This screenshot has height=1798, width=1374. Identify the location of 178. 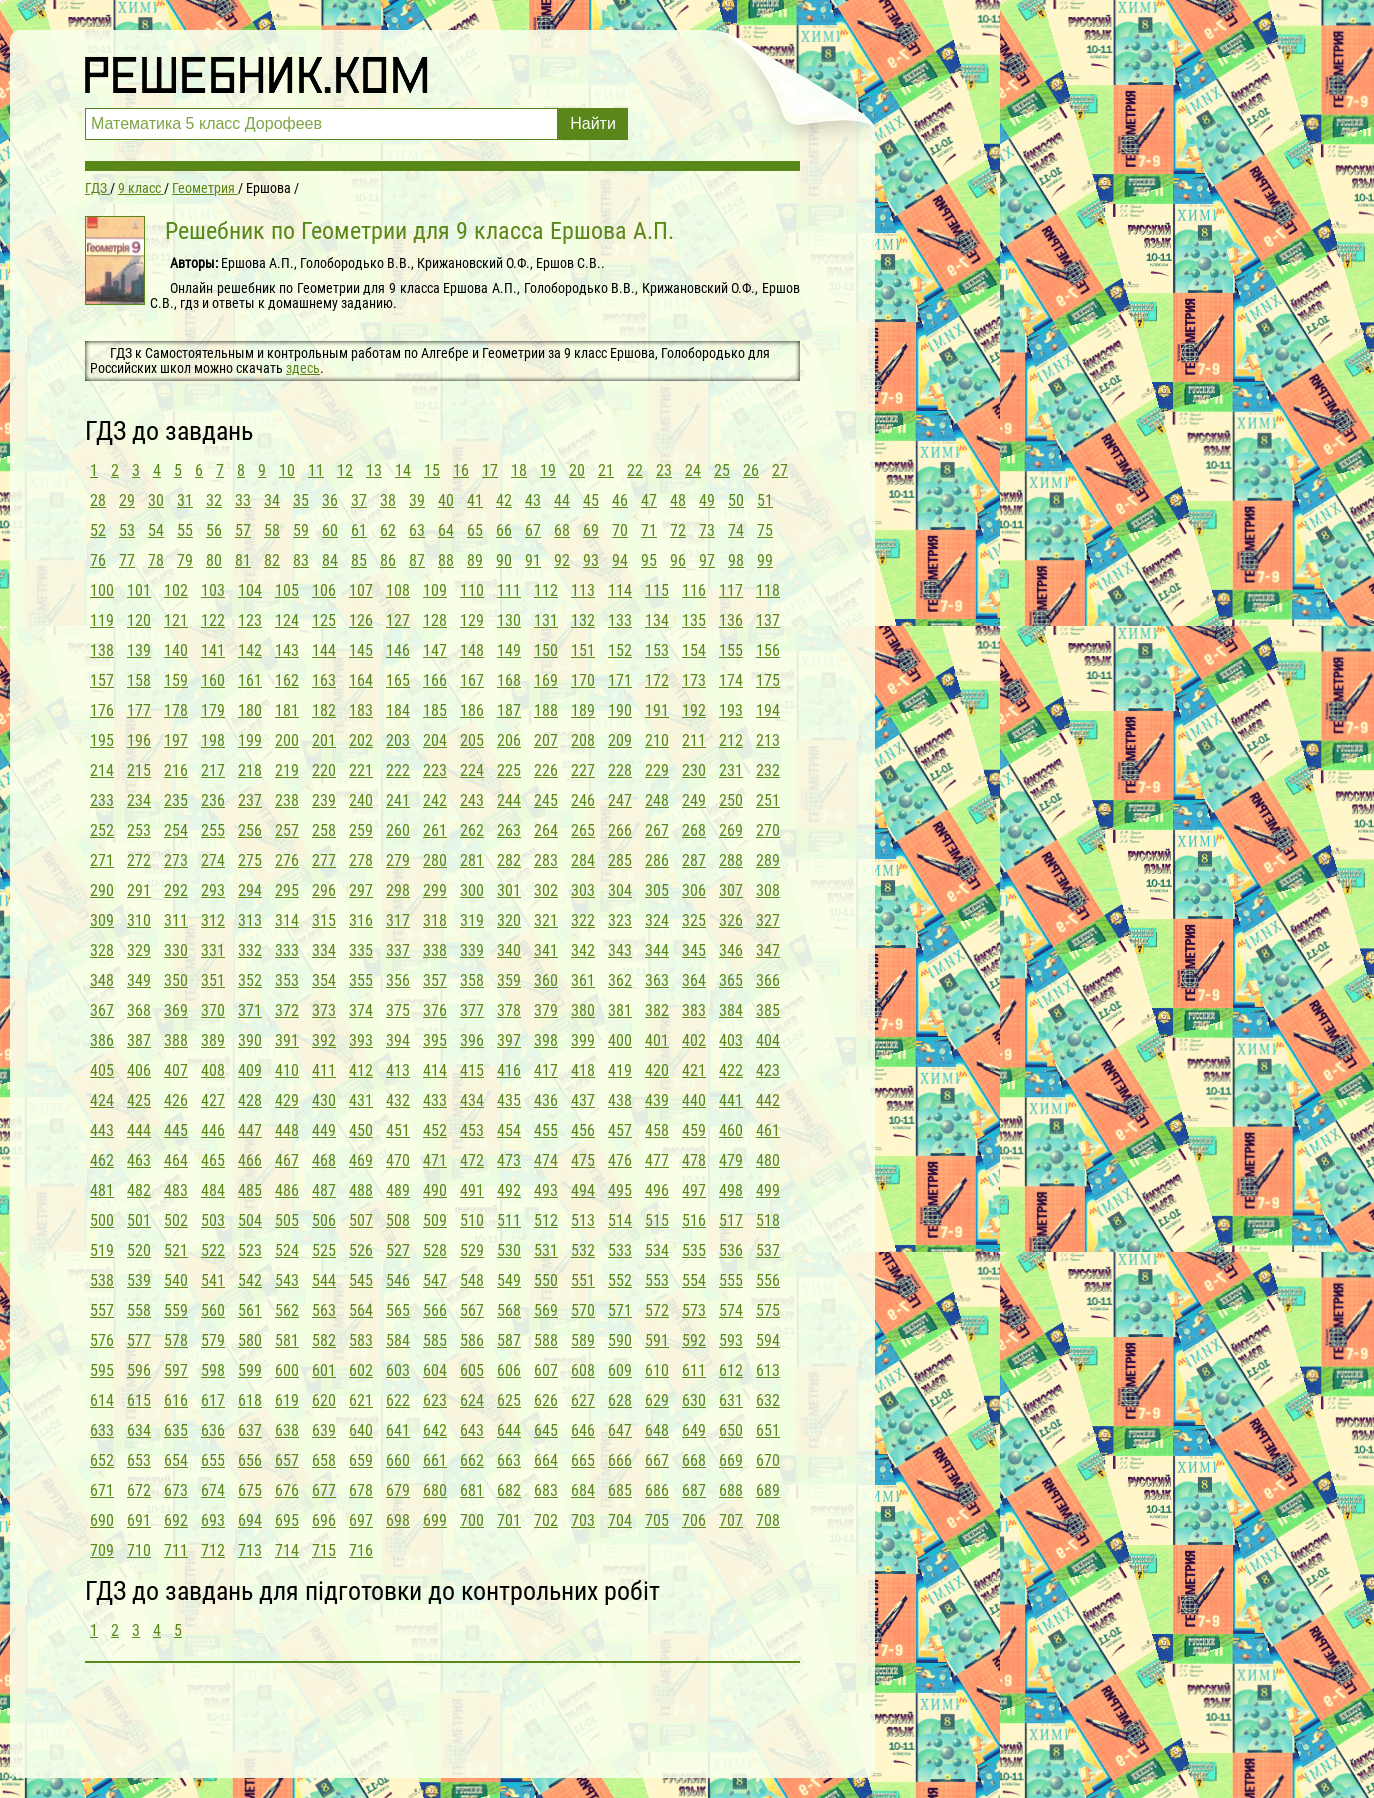
(176, 710).